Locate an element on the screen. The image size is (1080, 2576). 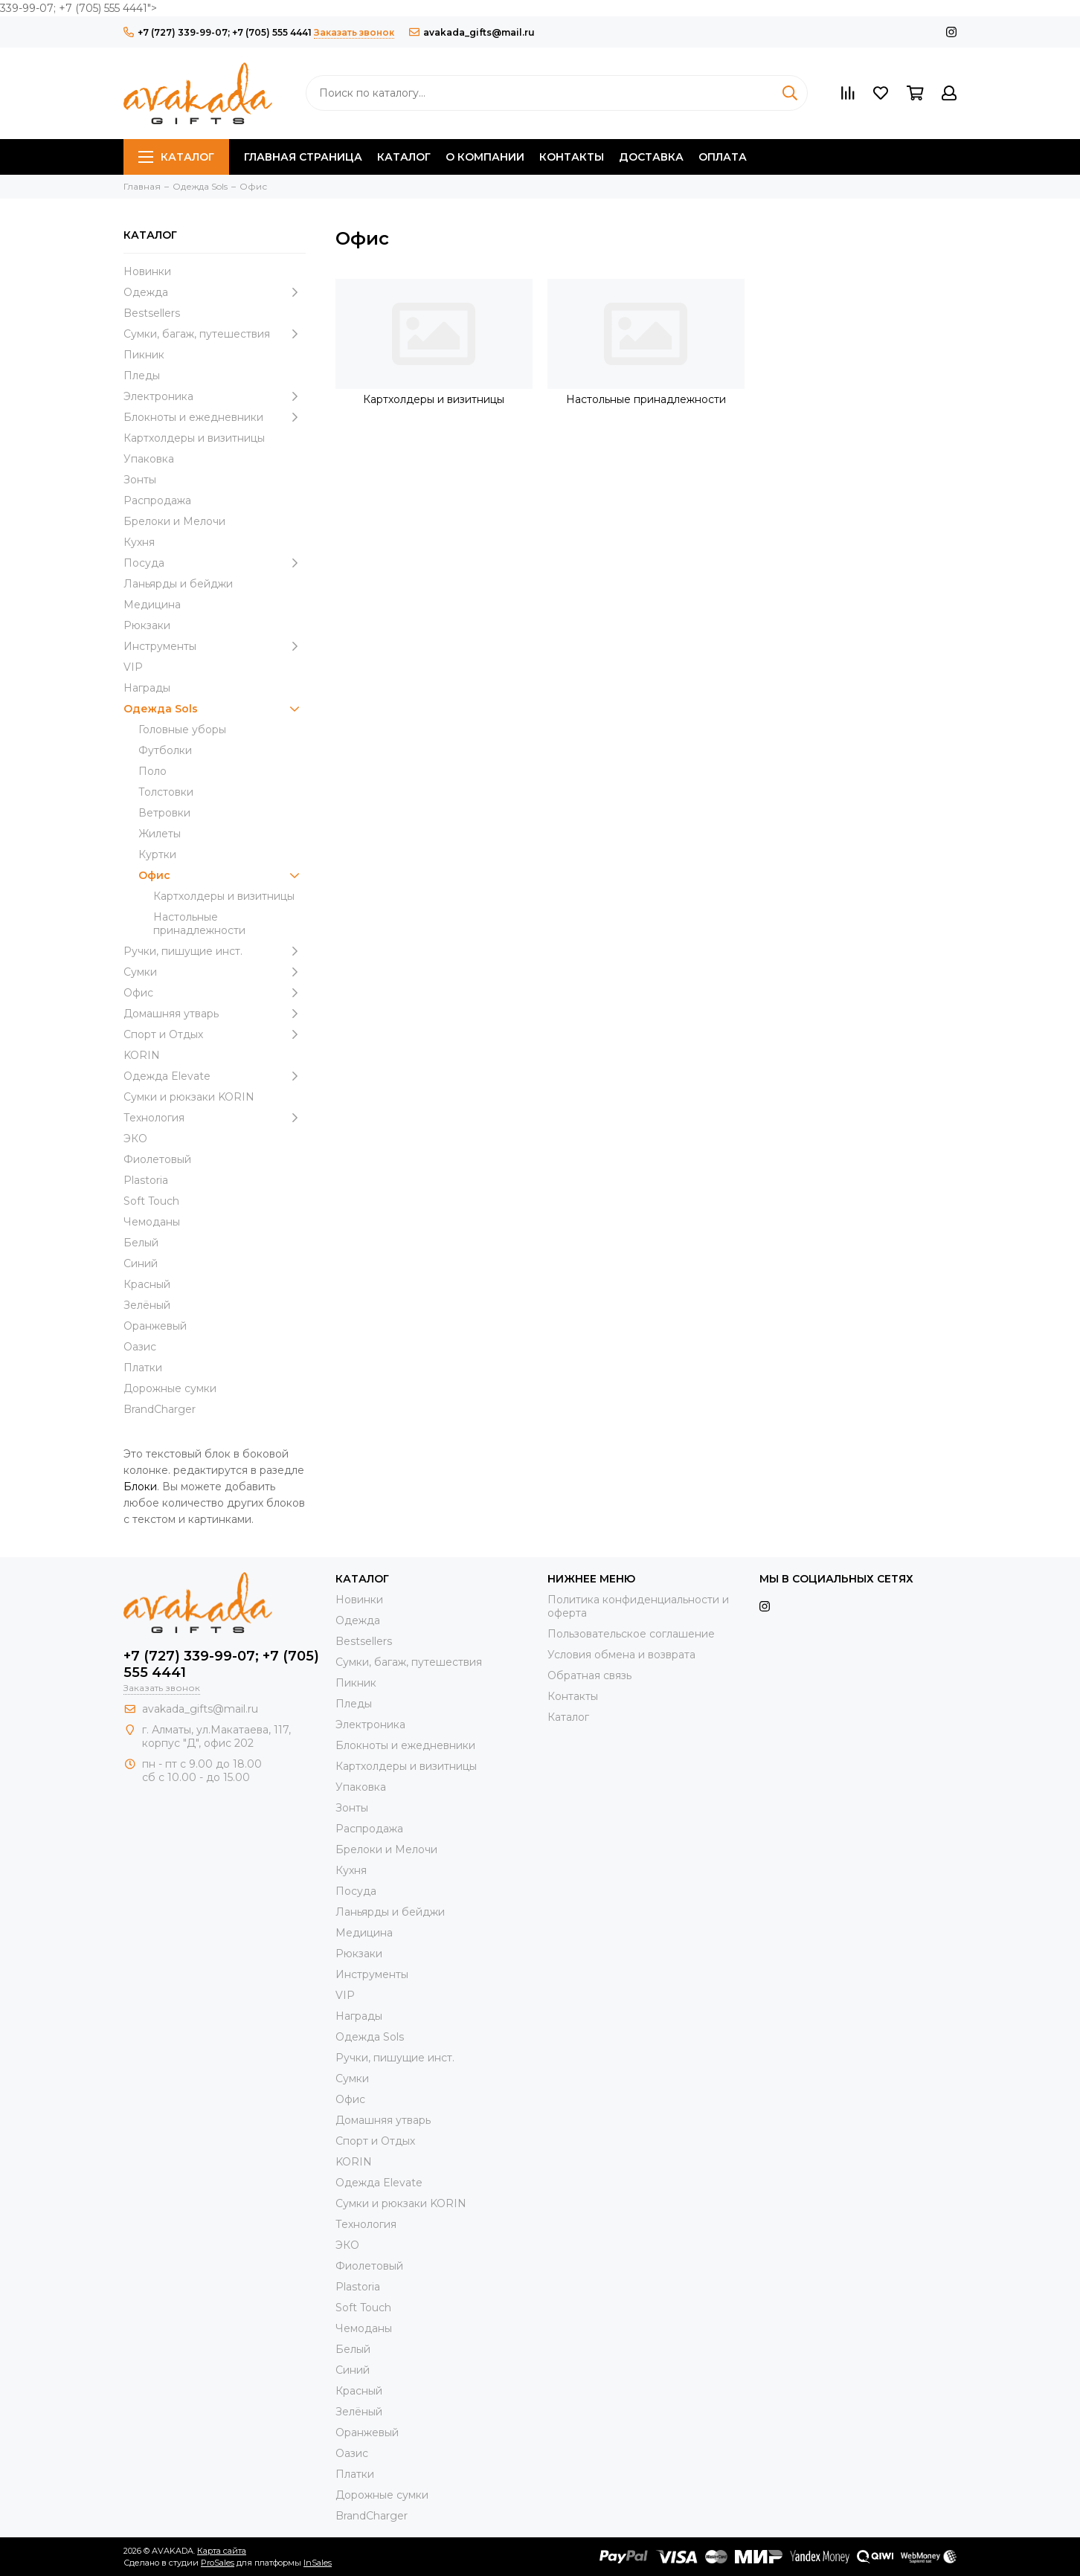
Электроника is located at coordinates (214, 396).